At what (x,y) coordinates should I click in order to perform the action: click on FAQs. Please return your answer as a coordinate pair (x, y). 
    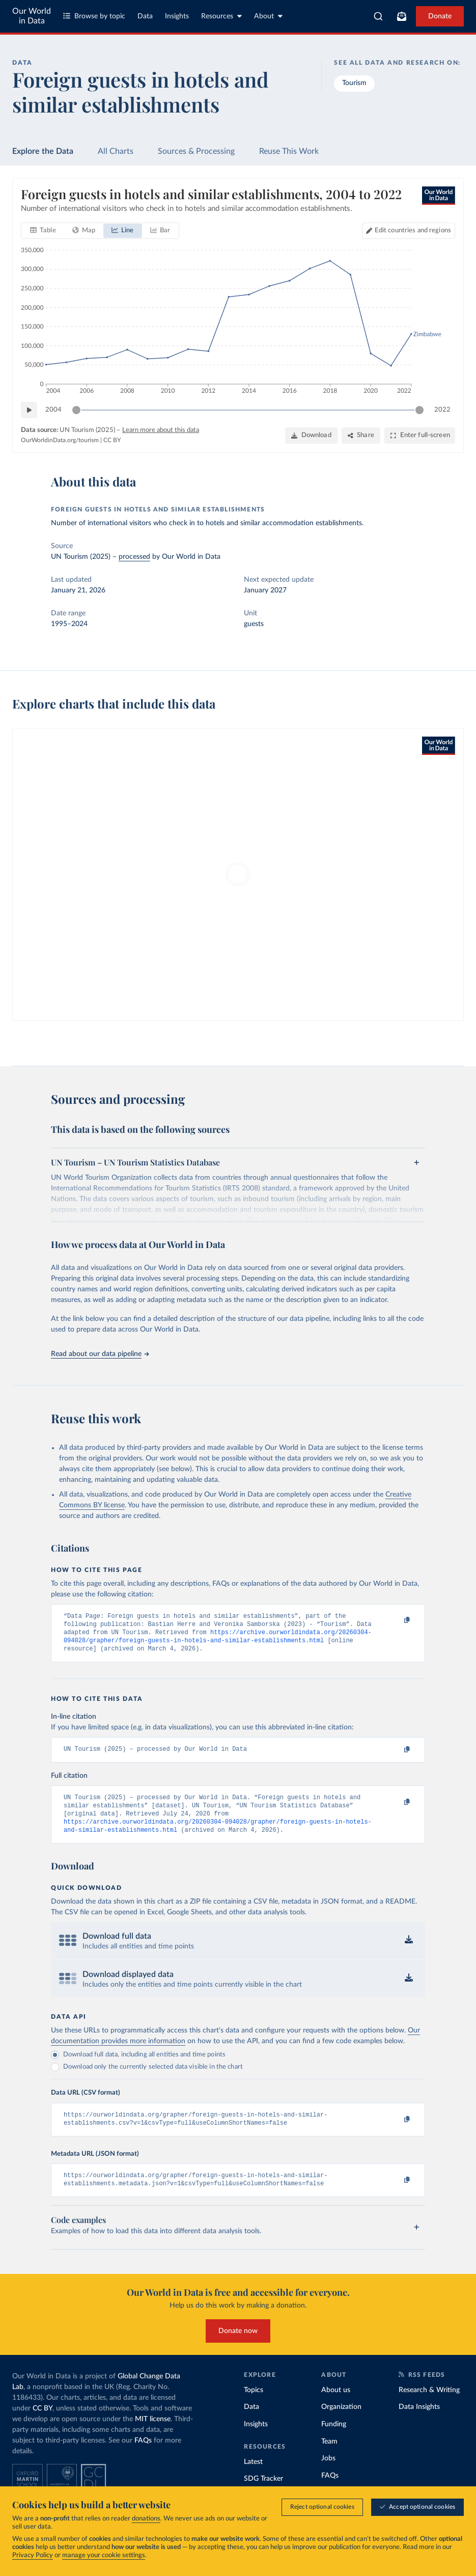
    Looking at the image, I should click on (143, 2455).